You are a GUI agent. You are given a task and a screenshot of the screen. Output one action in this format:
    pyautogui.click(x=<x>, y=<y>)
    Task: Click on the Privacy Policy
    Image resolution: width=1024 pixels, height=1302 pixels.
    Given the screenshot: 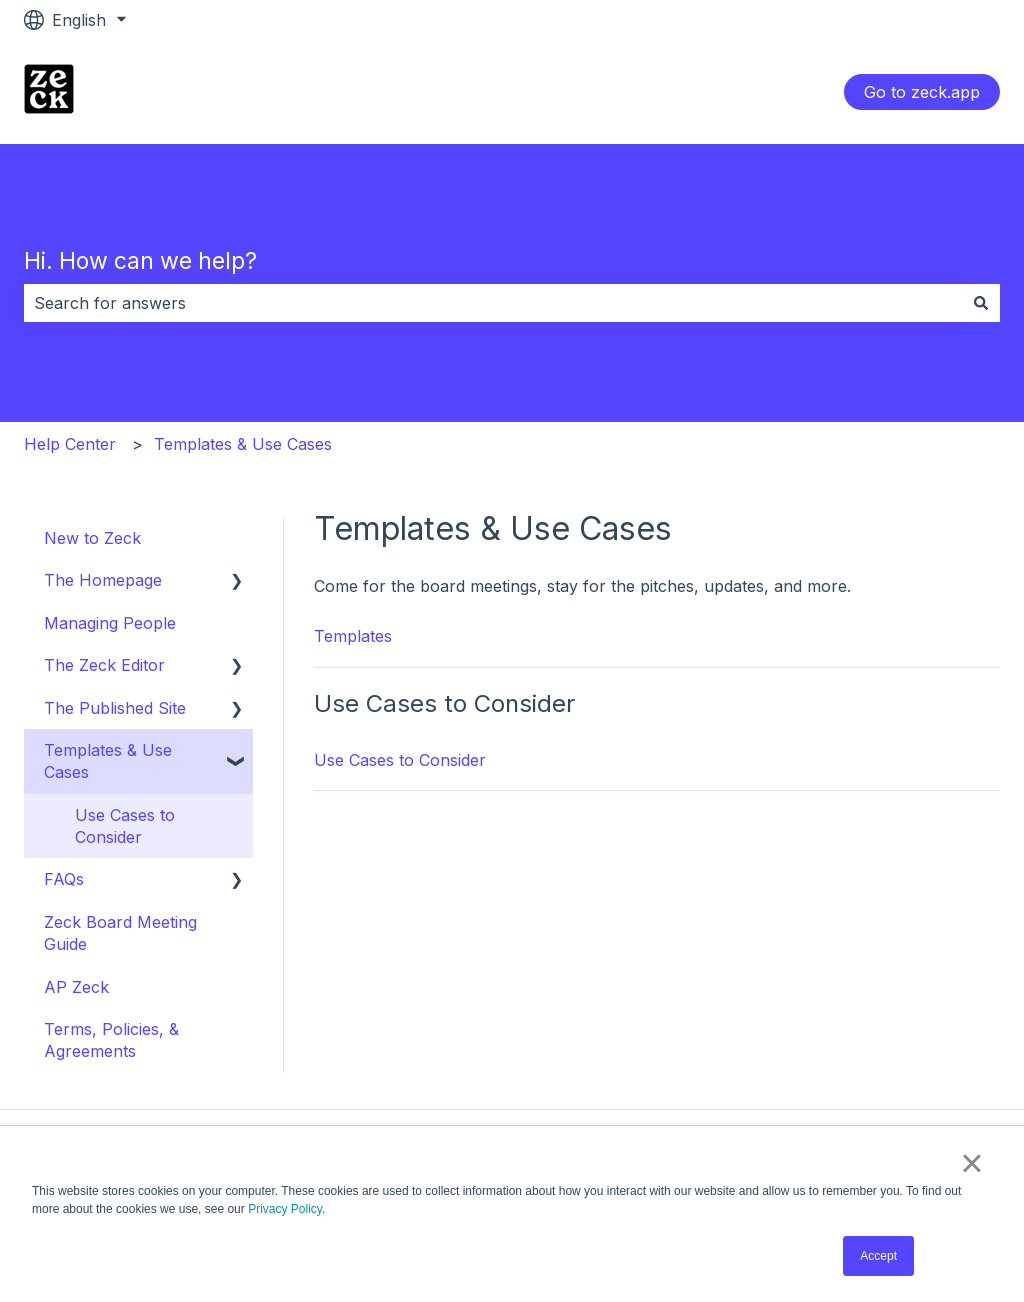 What is the action you would take?
    pyautogui.click(x=285, y=1209)
    